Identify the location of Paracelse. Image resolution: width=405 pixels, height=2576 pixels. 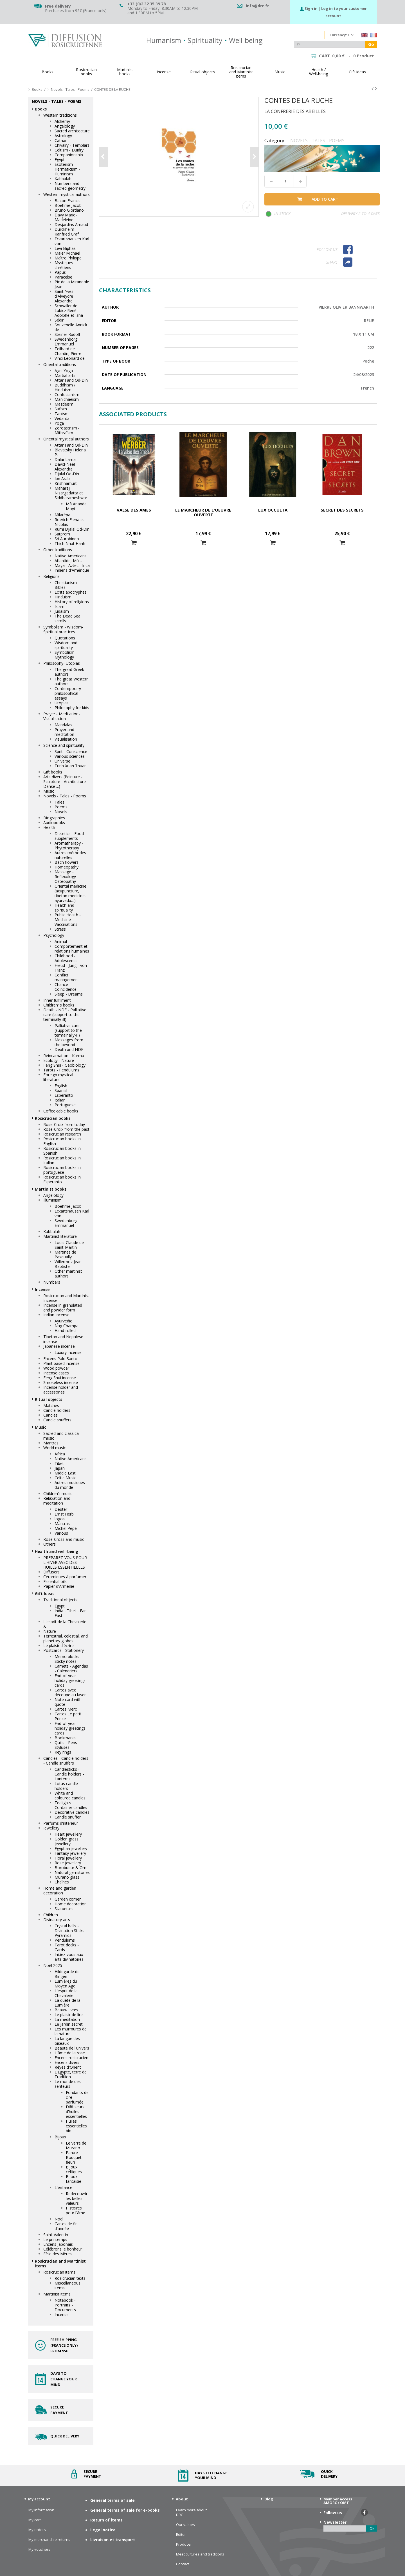
(63, 277).